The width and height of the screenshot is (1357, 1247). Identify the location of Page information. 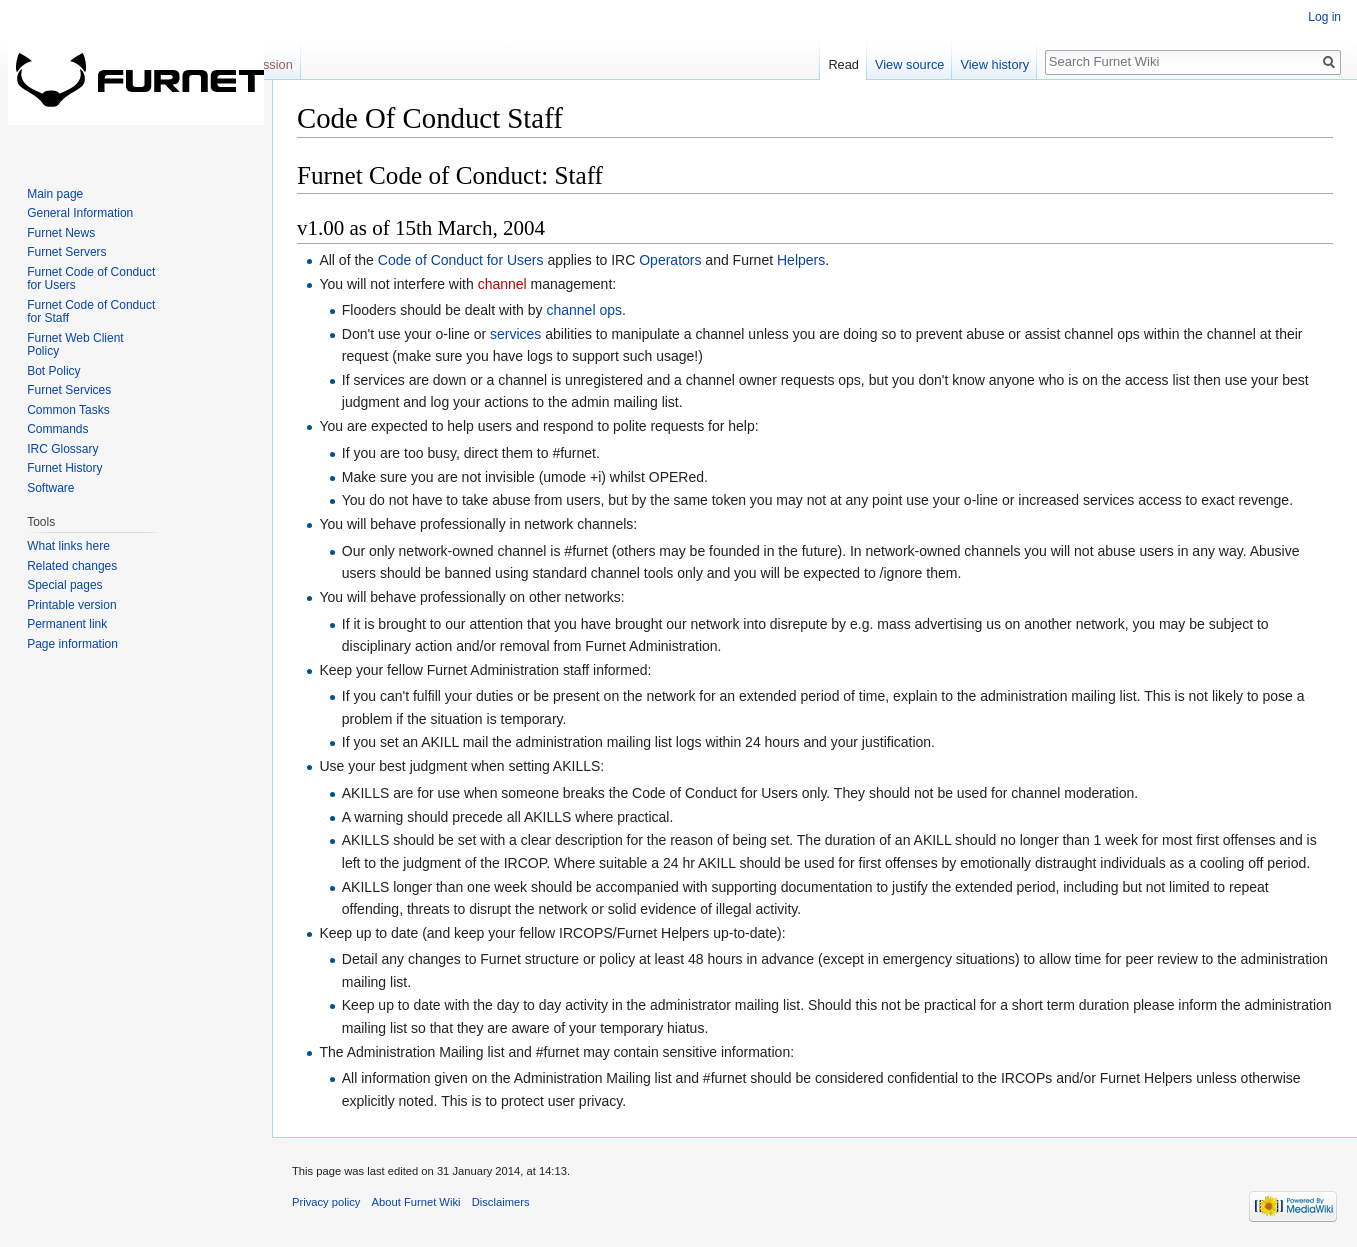
(72, 644).